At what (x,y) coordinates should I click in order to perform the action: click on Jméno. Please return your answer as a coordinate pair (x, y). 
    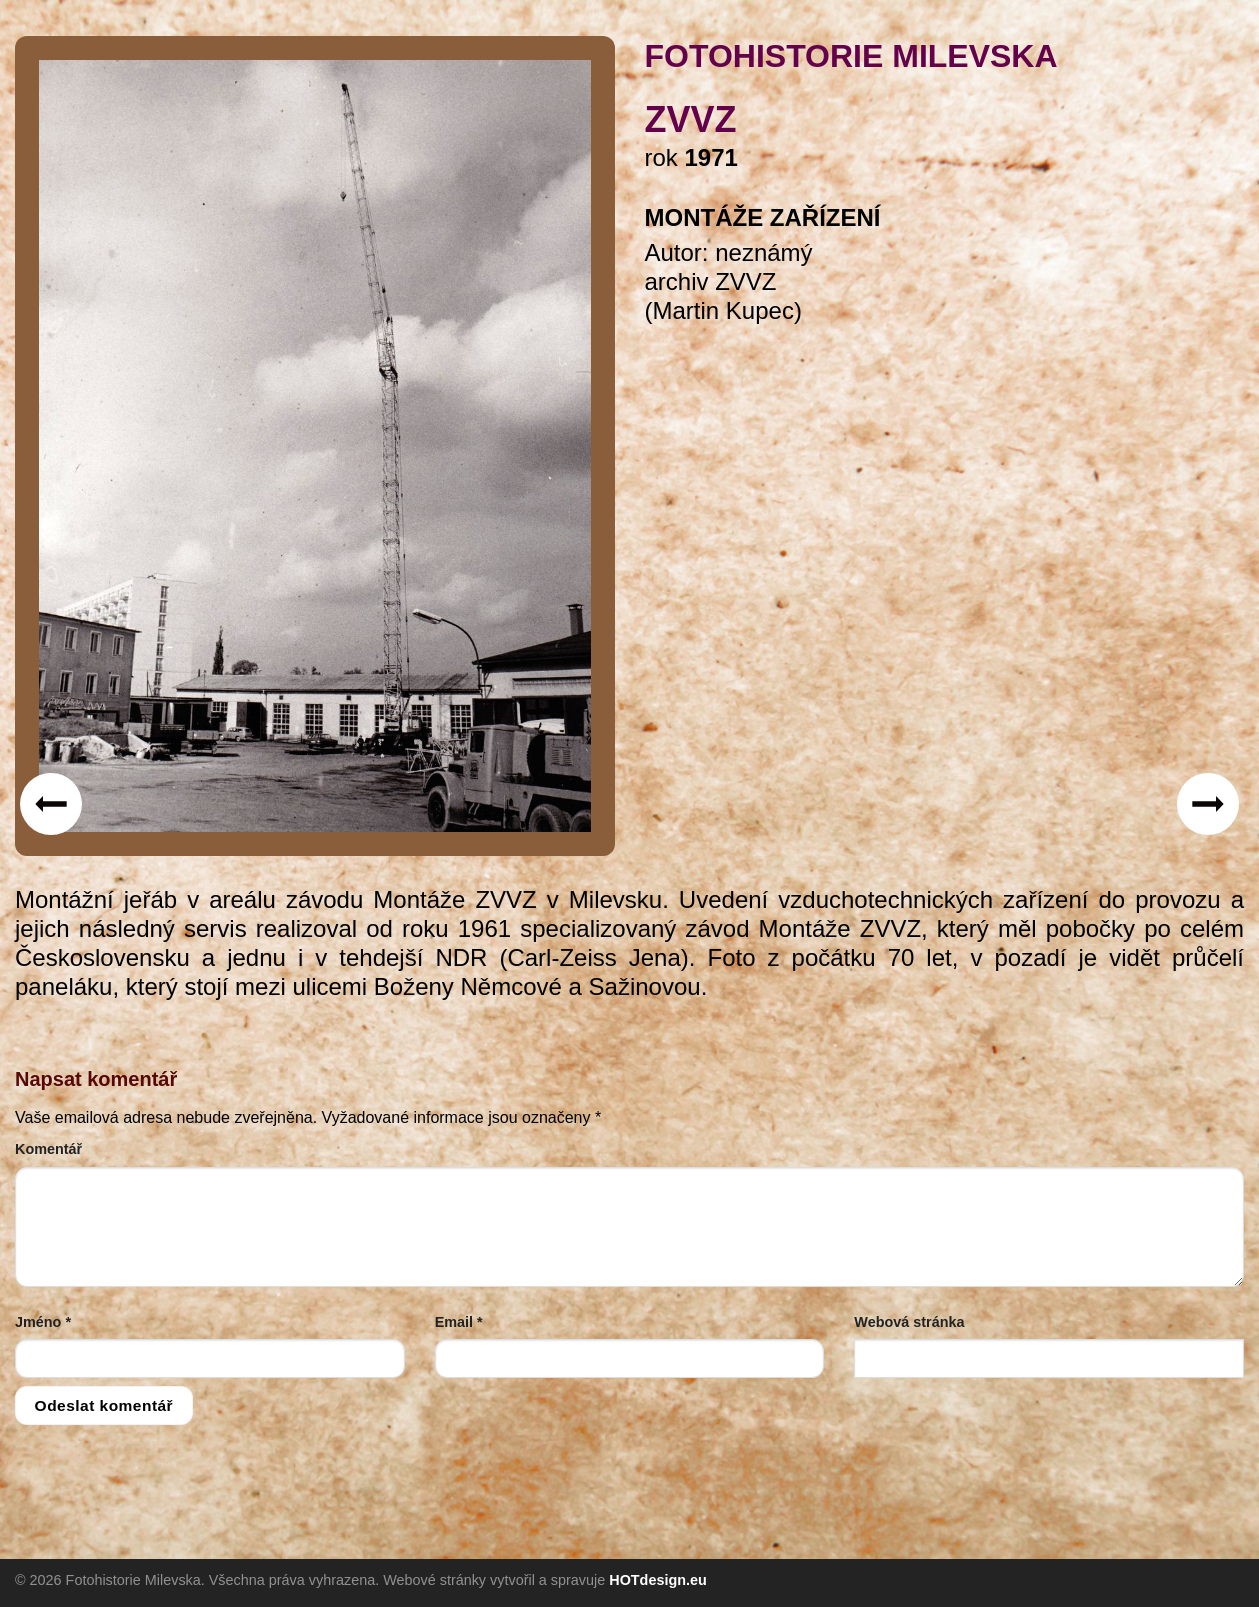
    Looking at the image, I should click on (43, 1322).